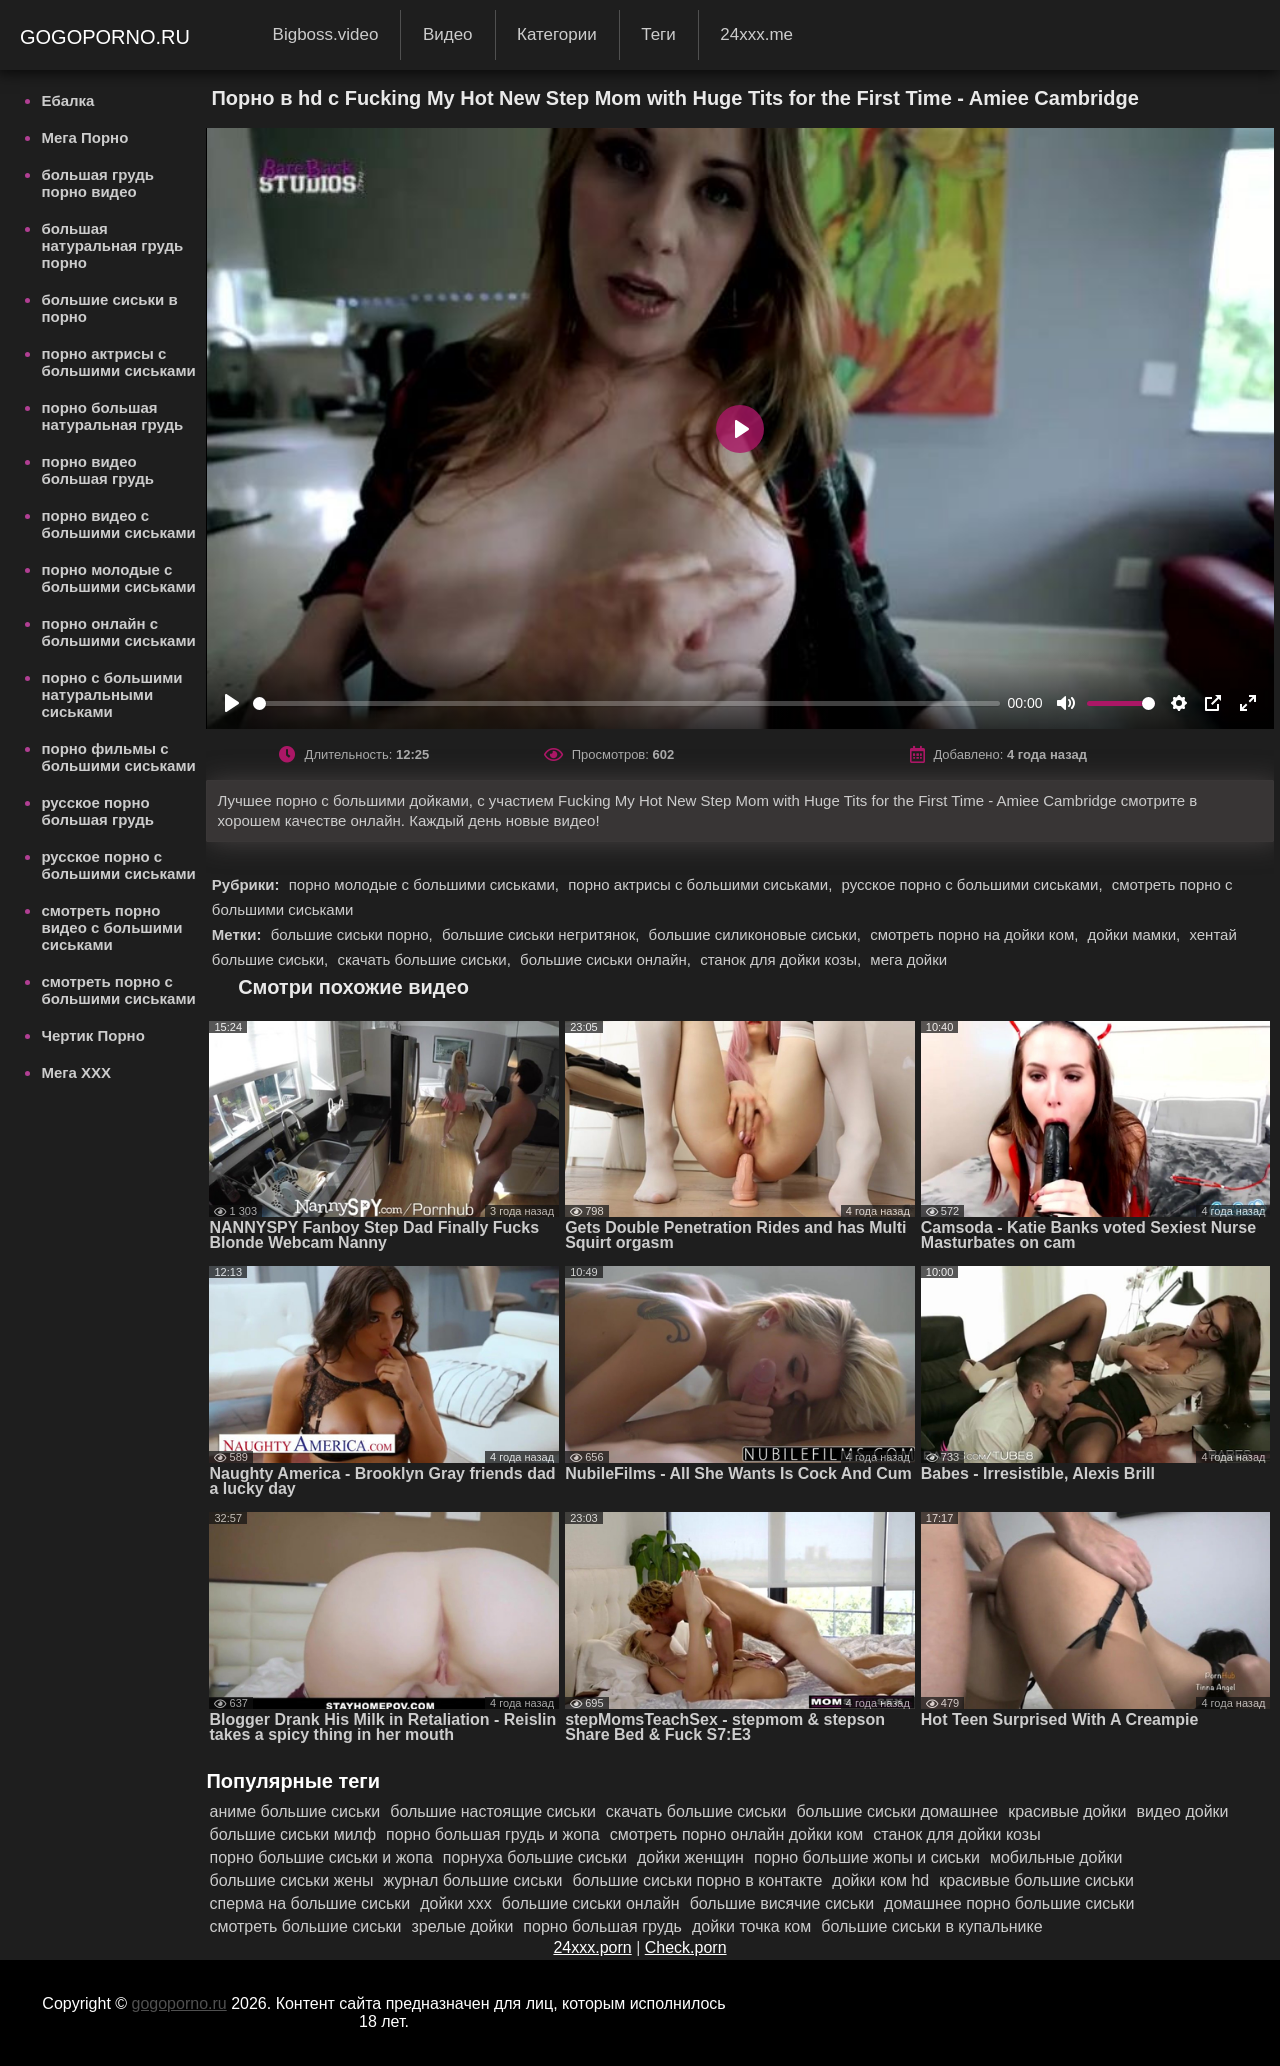 The width and height of the screenshot is (1280, 2066). Describe the element at coordinates (118, 632) in the screenshot. I see `порно онлайн с большими сиськами` at that location.